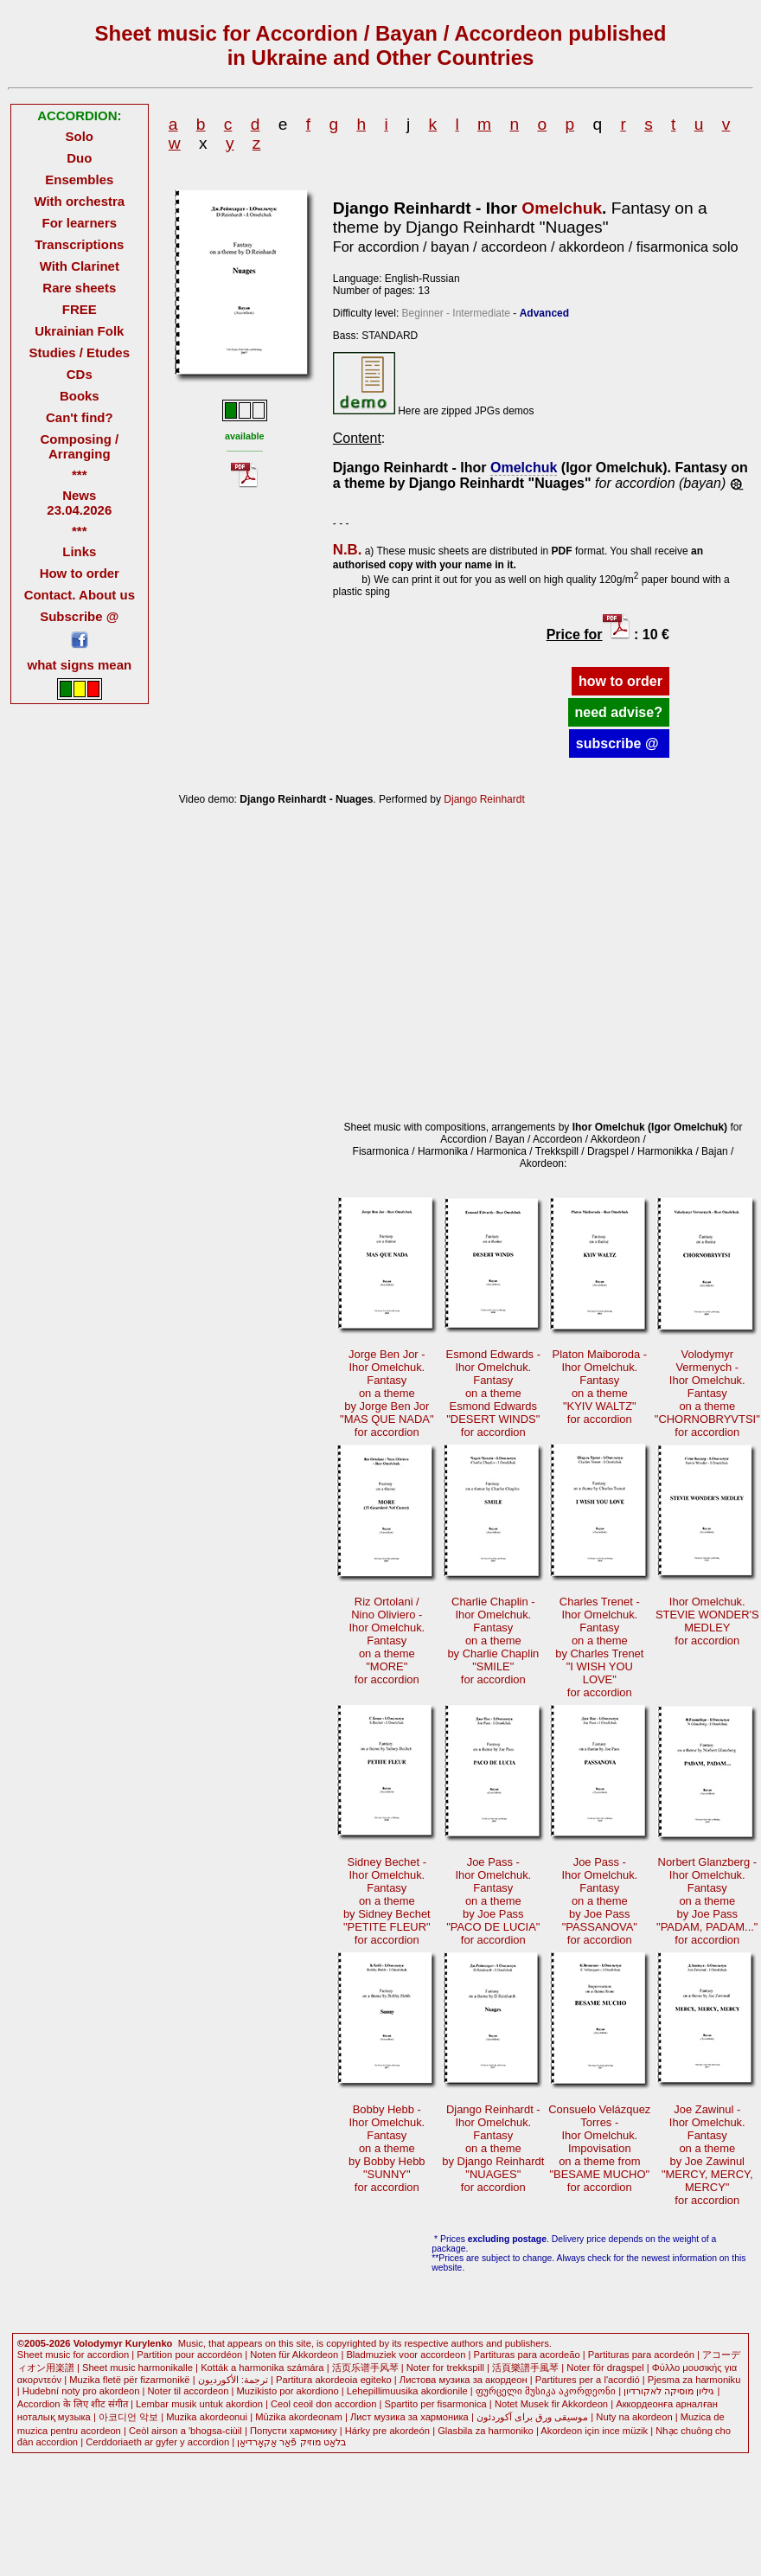  I want to click on Can't find?, so click(79, 417).